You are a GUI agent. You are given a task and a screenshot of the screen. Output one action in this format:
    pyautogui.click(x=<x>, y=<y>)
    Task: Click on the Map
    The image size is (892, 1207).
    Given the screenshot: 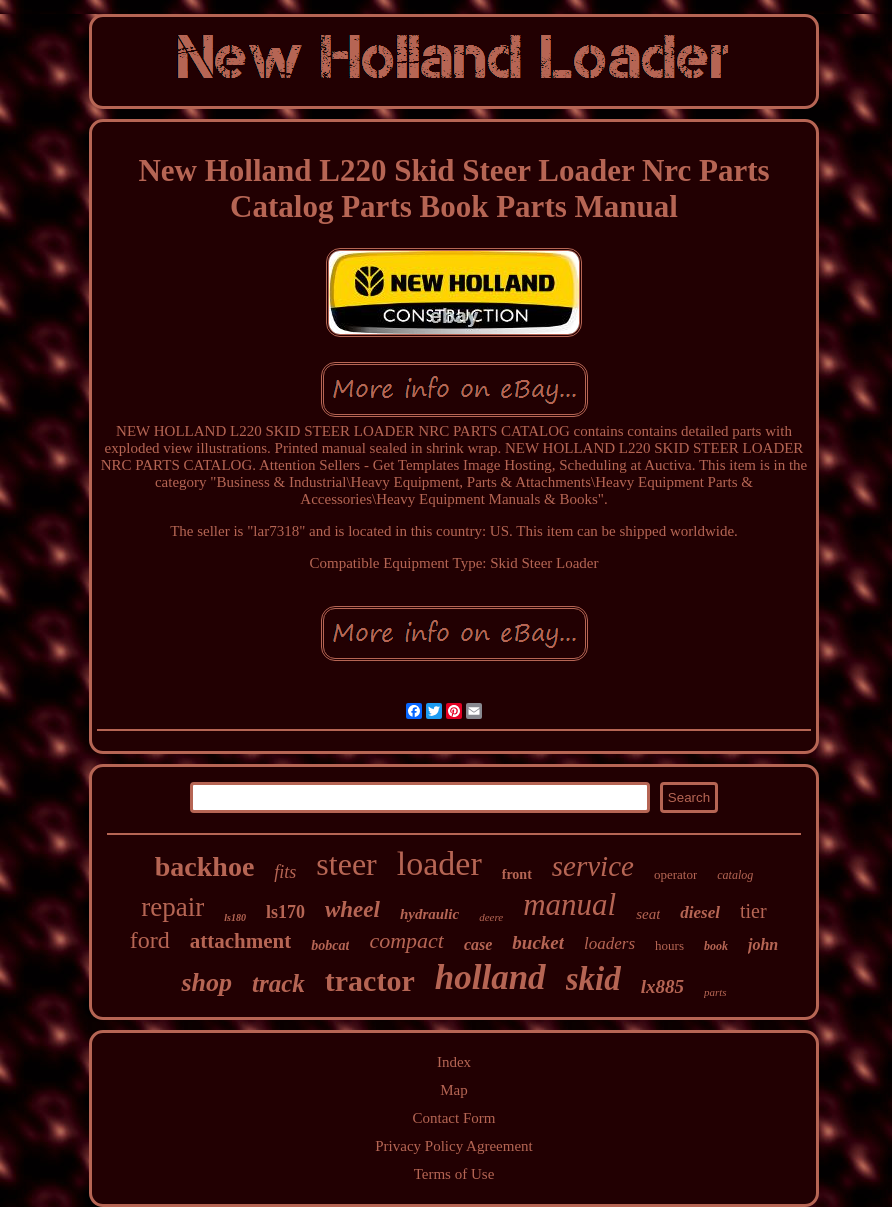 What is the action you would take?
    pyautogui.click(x=454, y=1090)
    